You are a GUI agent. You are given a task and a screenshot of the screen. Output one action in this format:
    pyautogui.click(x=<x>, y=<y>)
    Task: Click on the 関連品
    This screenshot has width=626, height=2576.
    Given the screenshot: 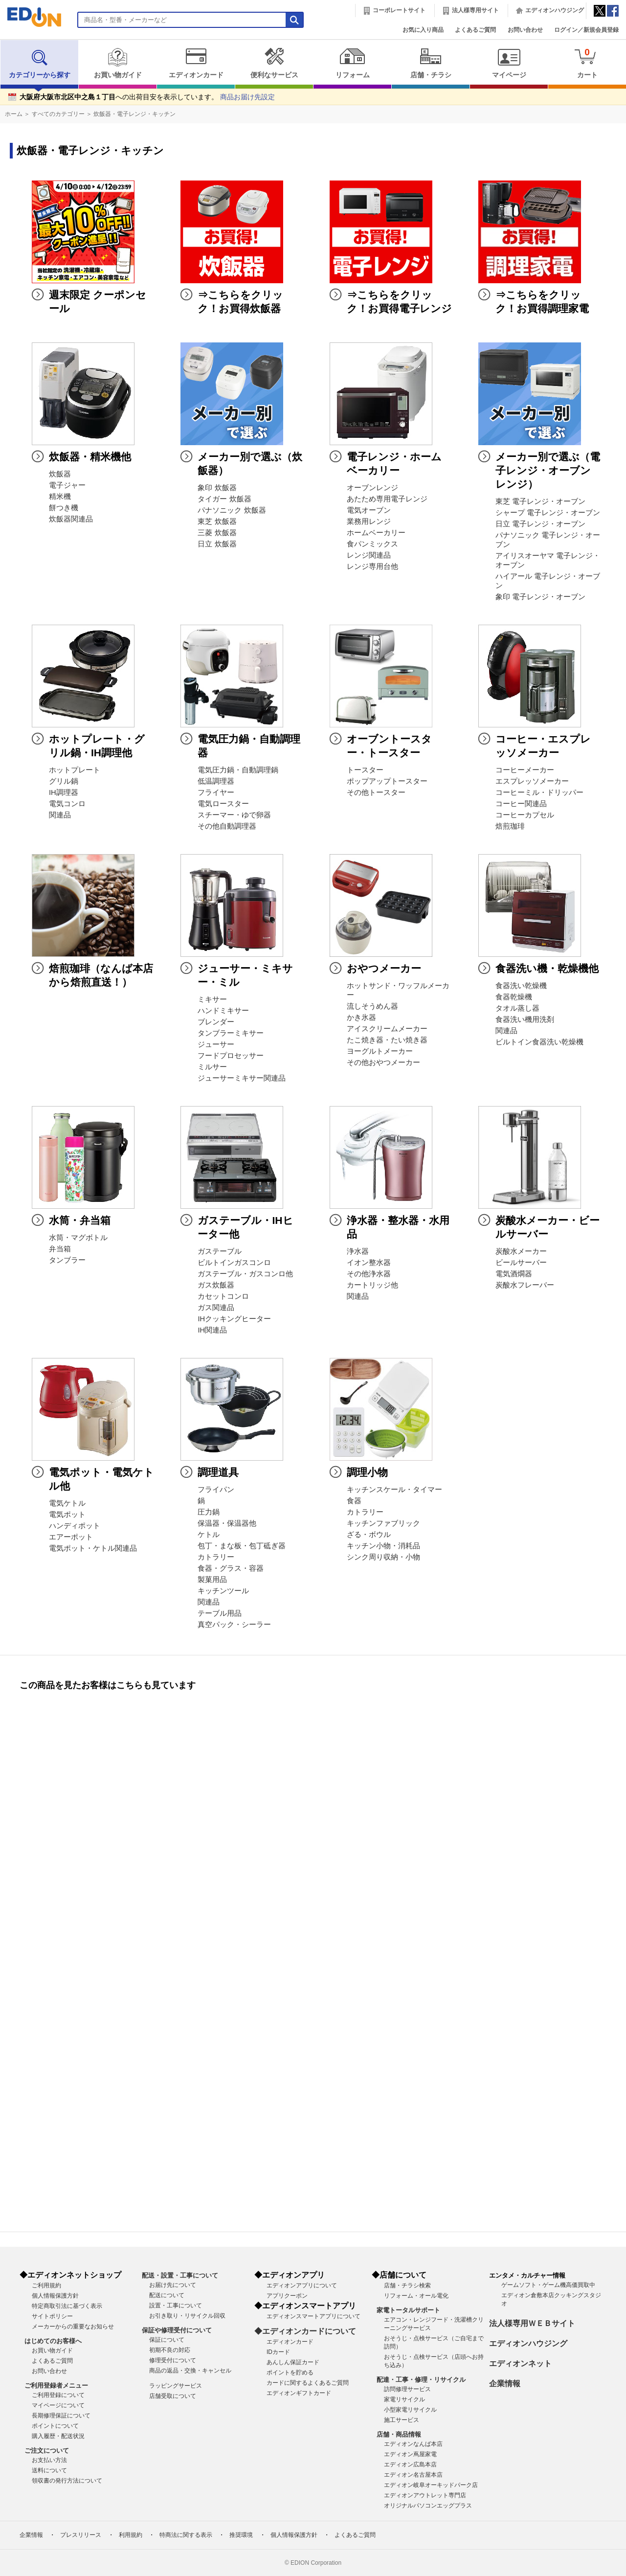 What is the action you would take?
    pyautogui.click(x=60, y=815)
    